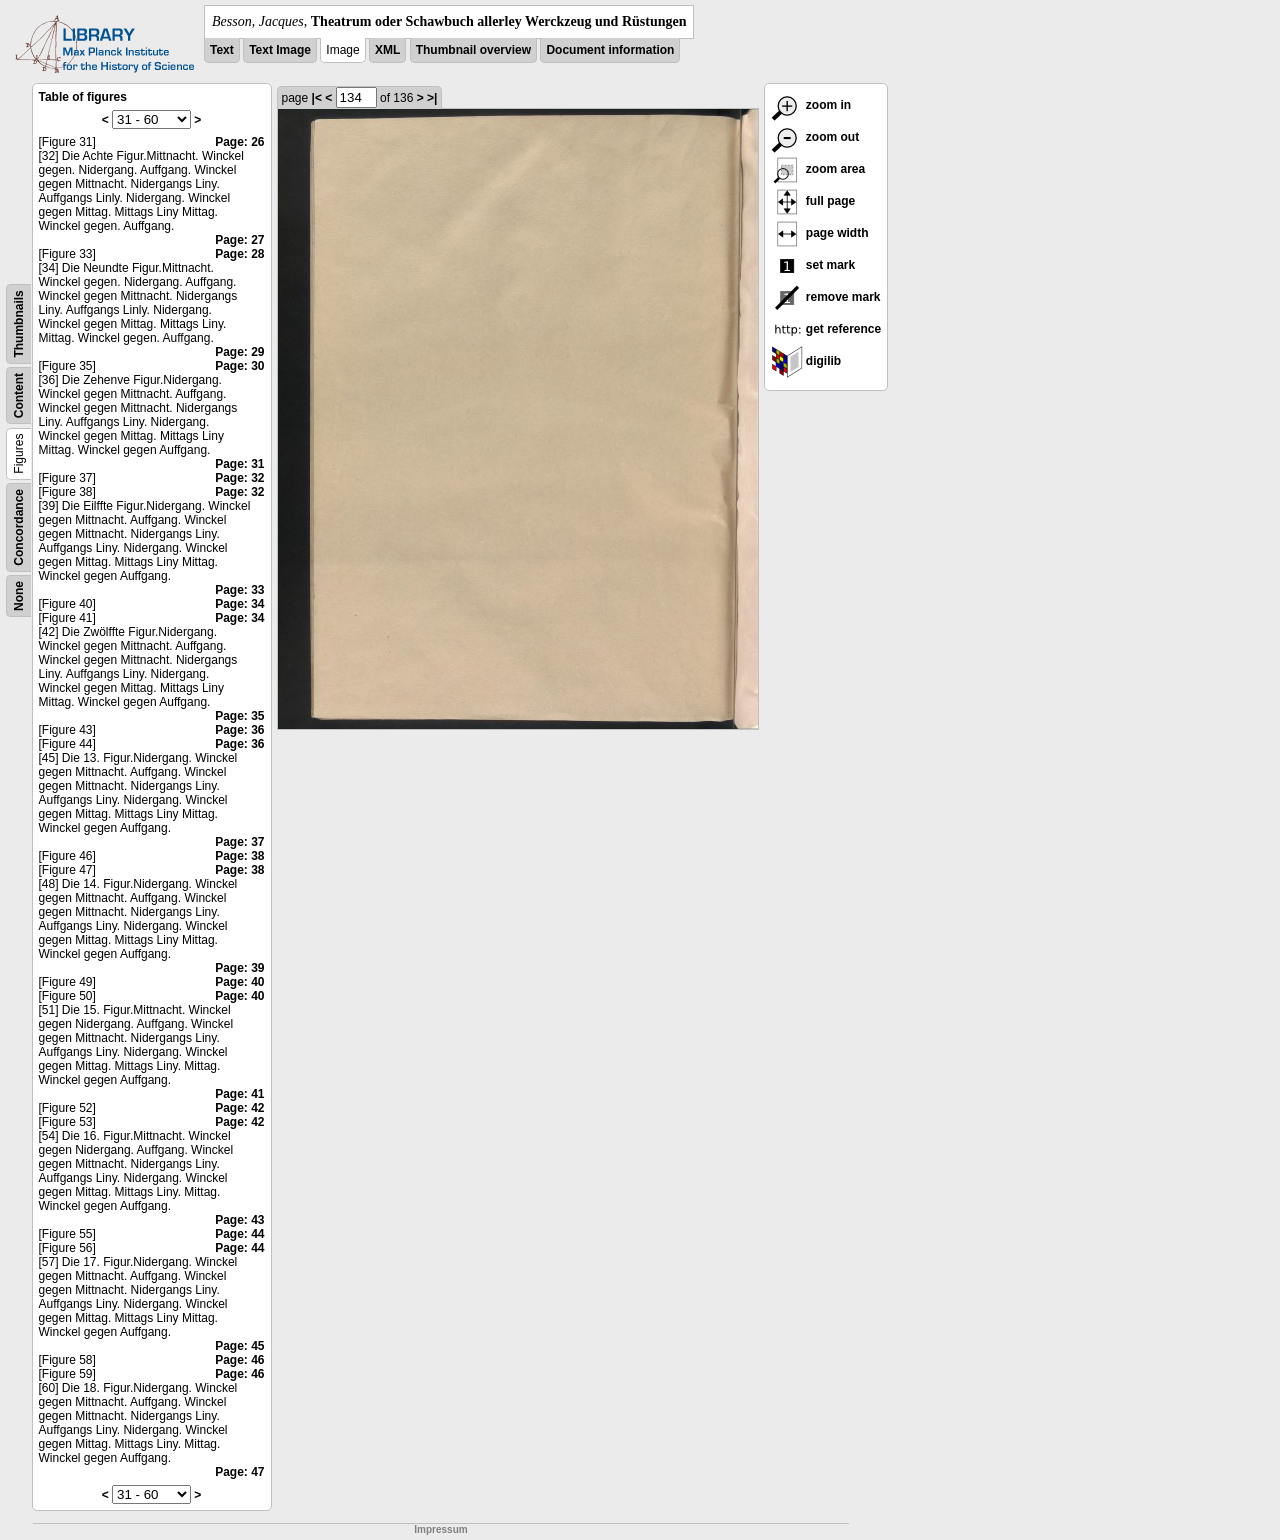 The width and height of the screenshot is (1280, 1540). I want to click on Page: 29, so click(239, 352).